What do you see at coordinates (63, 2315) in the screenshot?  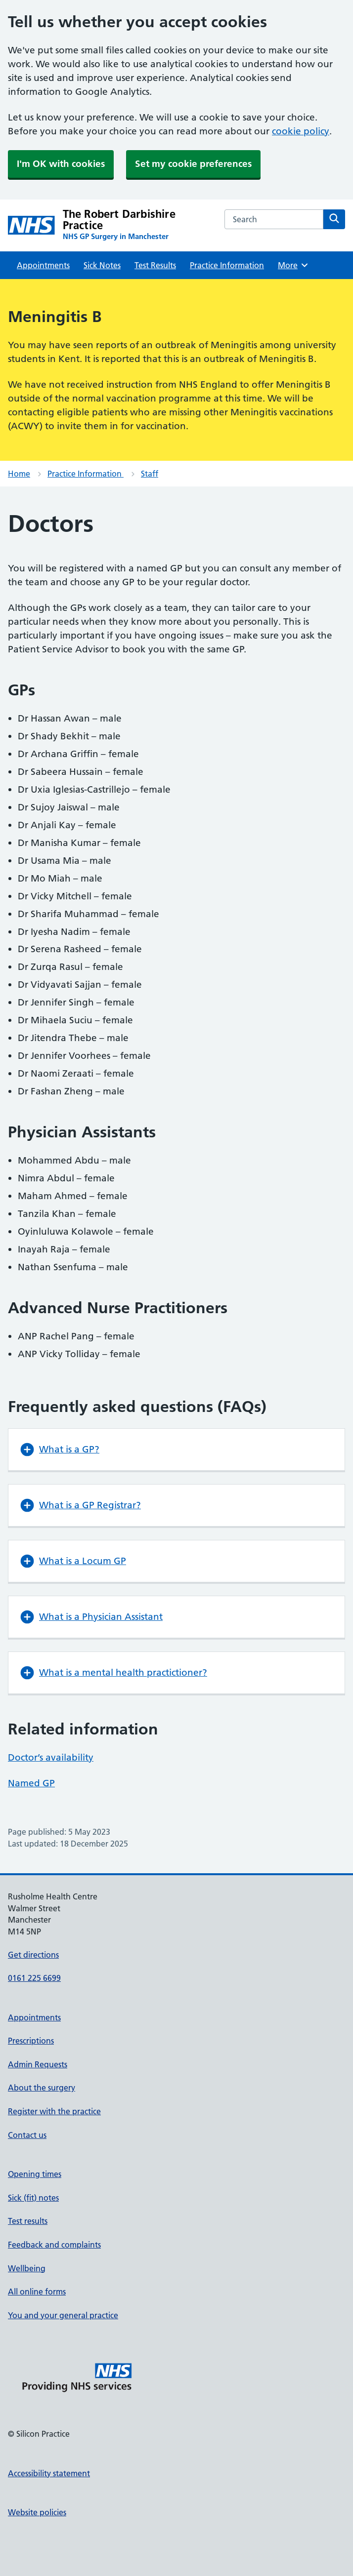 I see `You and your general practice` at bounding box center [63, 2315].